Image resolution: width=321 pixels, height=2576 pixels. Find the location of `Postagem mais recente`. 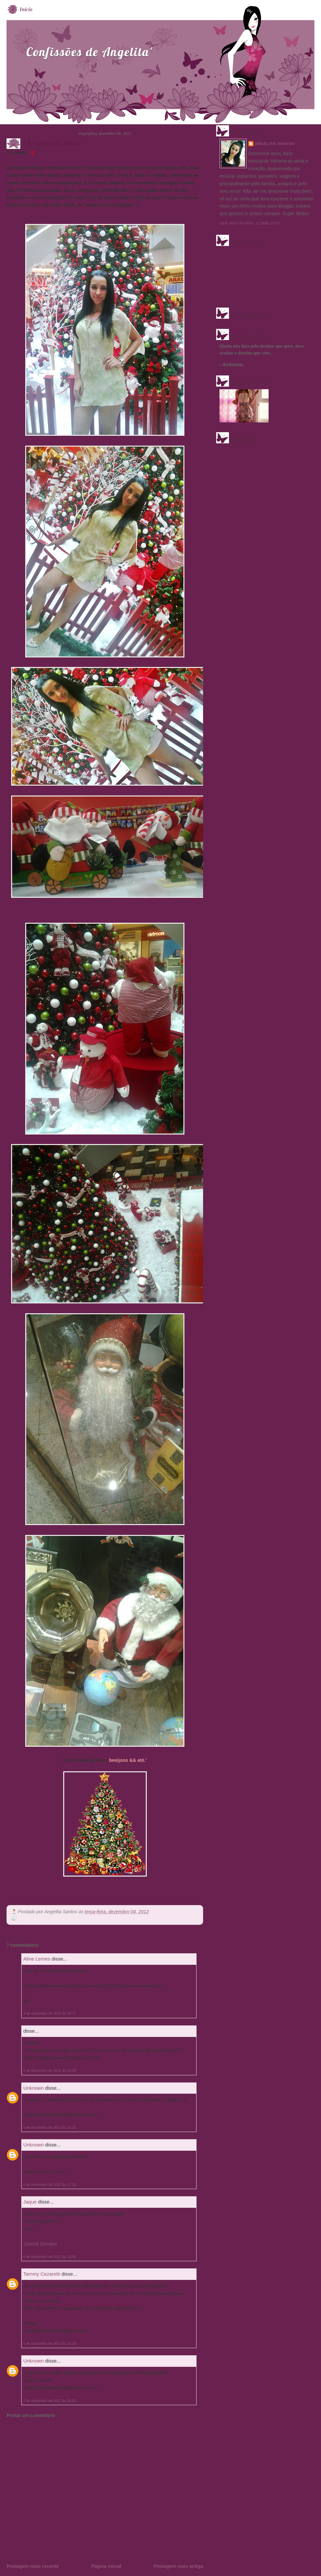

Postagem mais recente is located at coordinates (33, 2566).